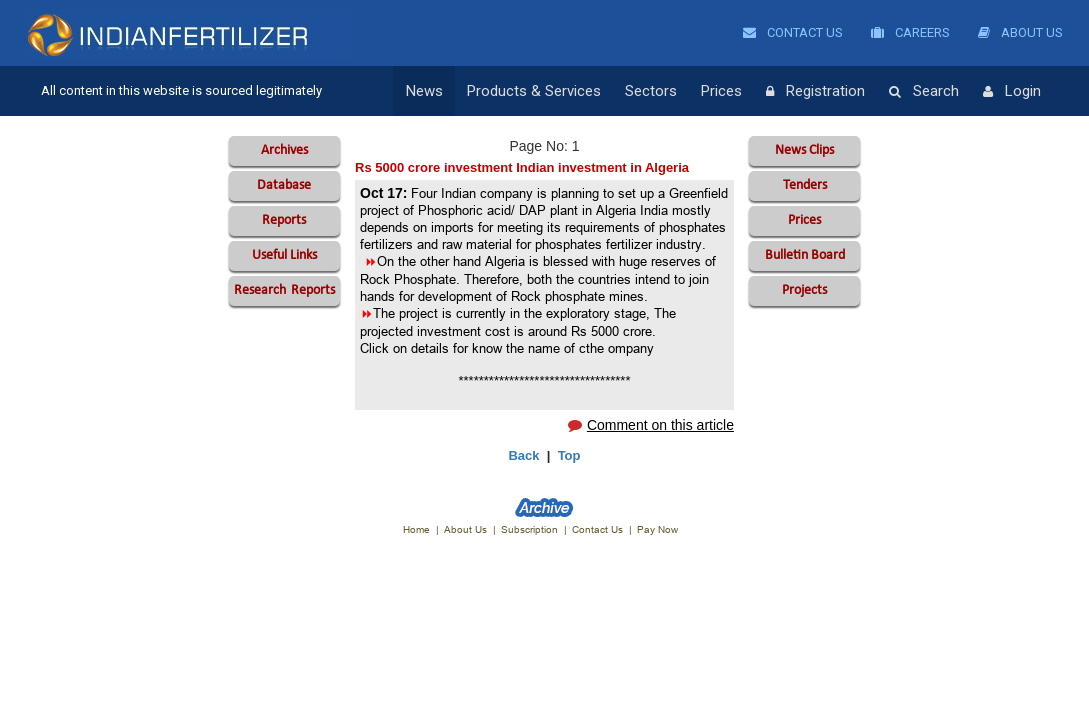  Describe the element at coordinates (534, 91) in the screenshot. I see `Products & Services` at that location.